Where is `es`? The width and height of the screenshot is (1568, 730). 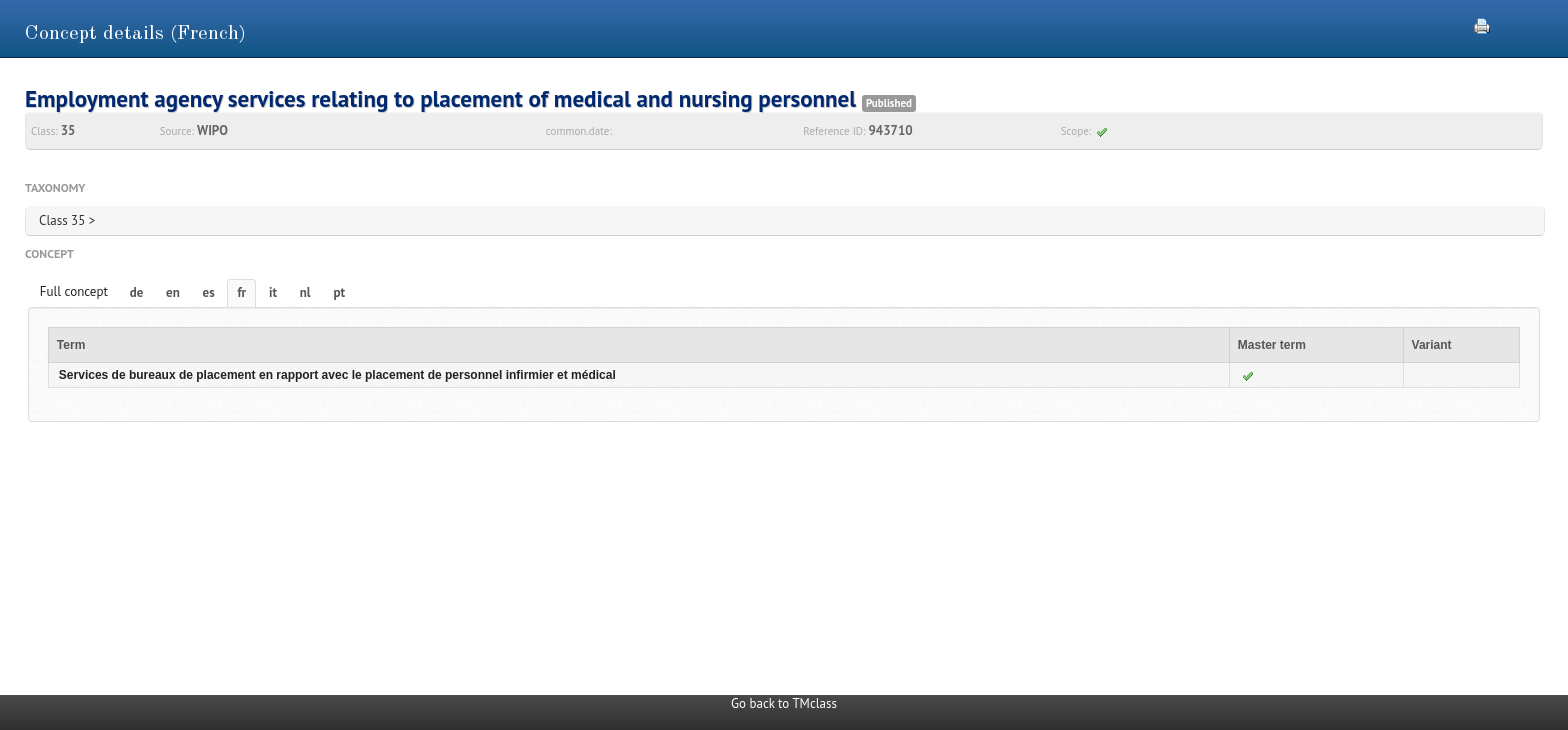 es is located at coordinates (209, 292).